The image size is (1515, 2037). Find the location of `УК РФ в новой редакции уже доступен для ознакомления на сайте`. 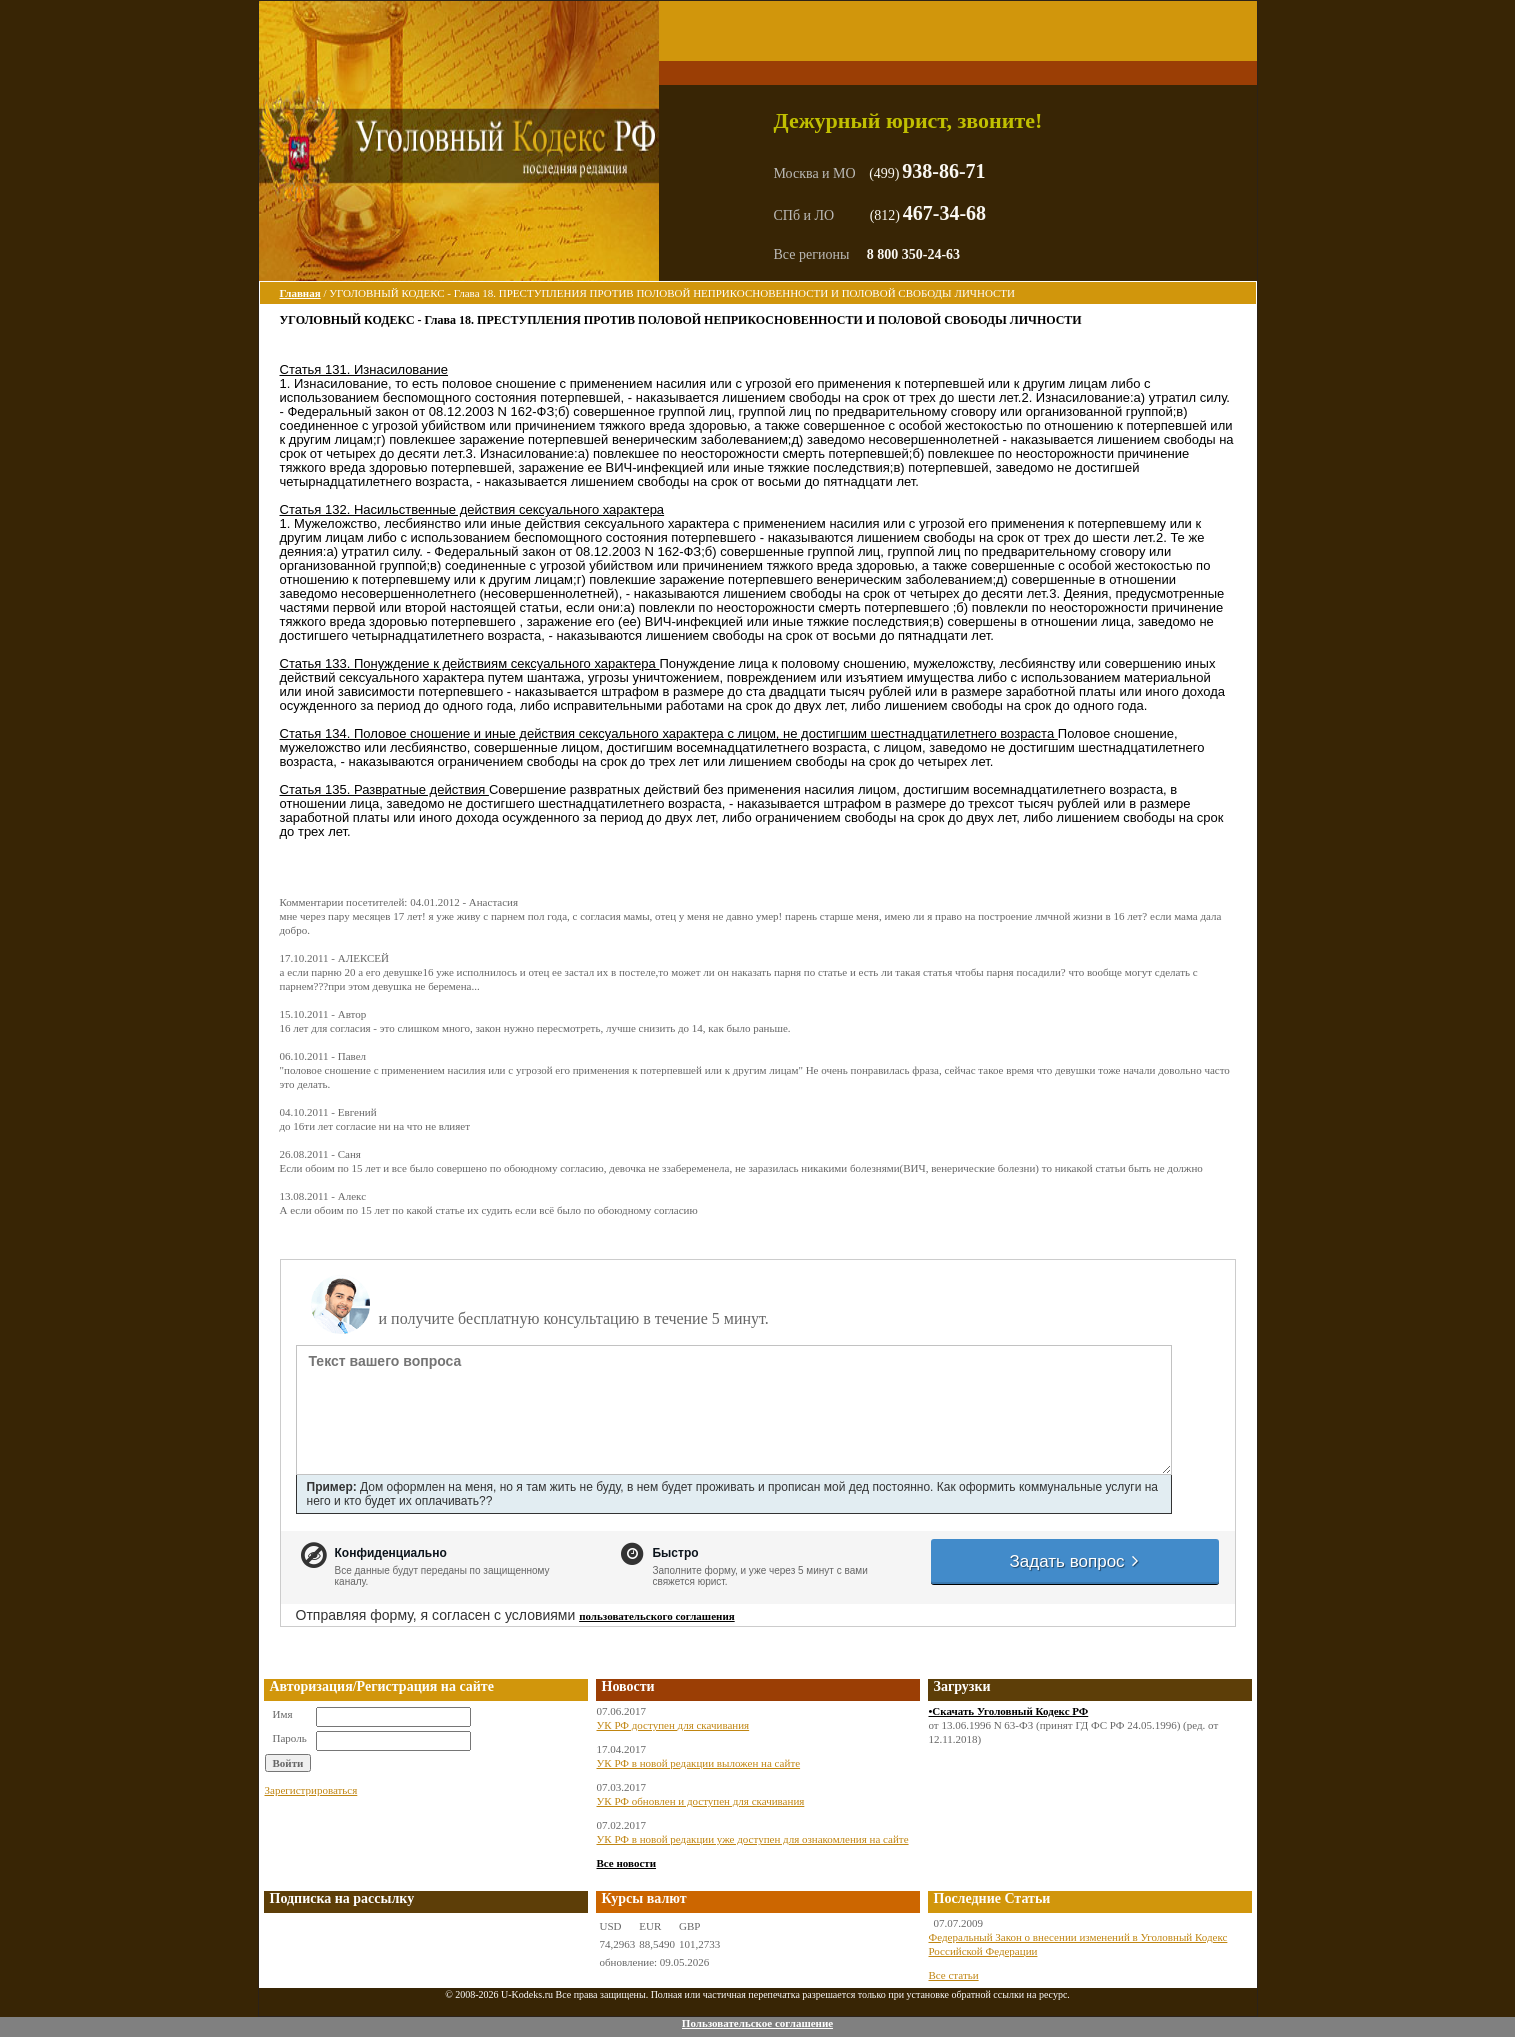

УК РФ в новой редакции уже доступен для ознакомления на сайте is located at coordinates (753, 1839).